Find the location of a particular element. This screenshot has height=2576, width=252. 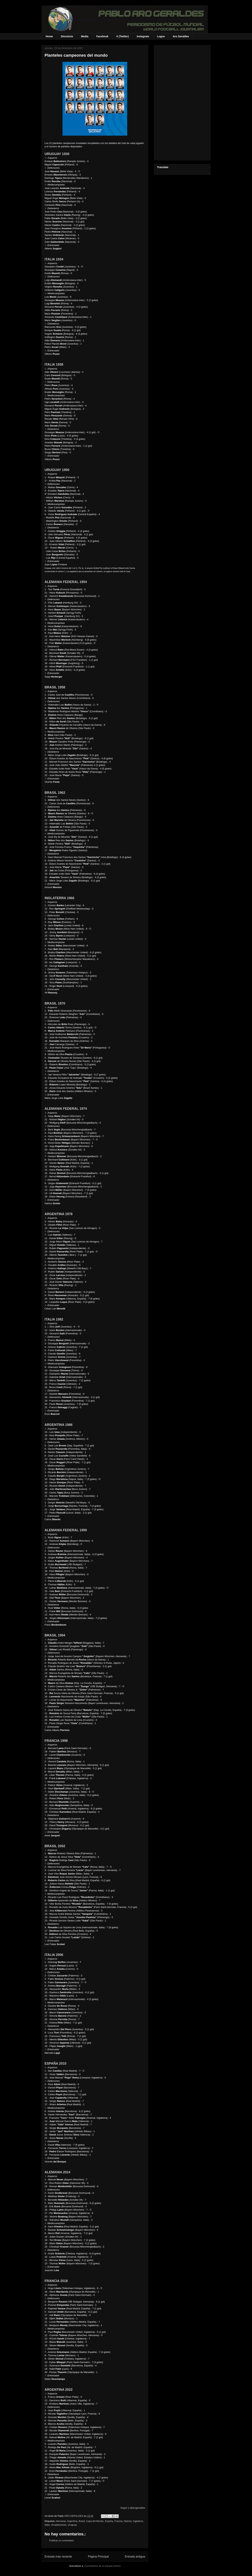

historia is located at coordinates (128, 2521).